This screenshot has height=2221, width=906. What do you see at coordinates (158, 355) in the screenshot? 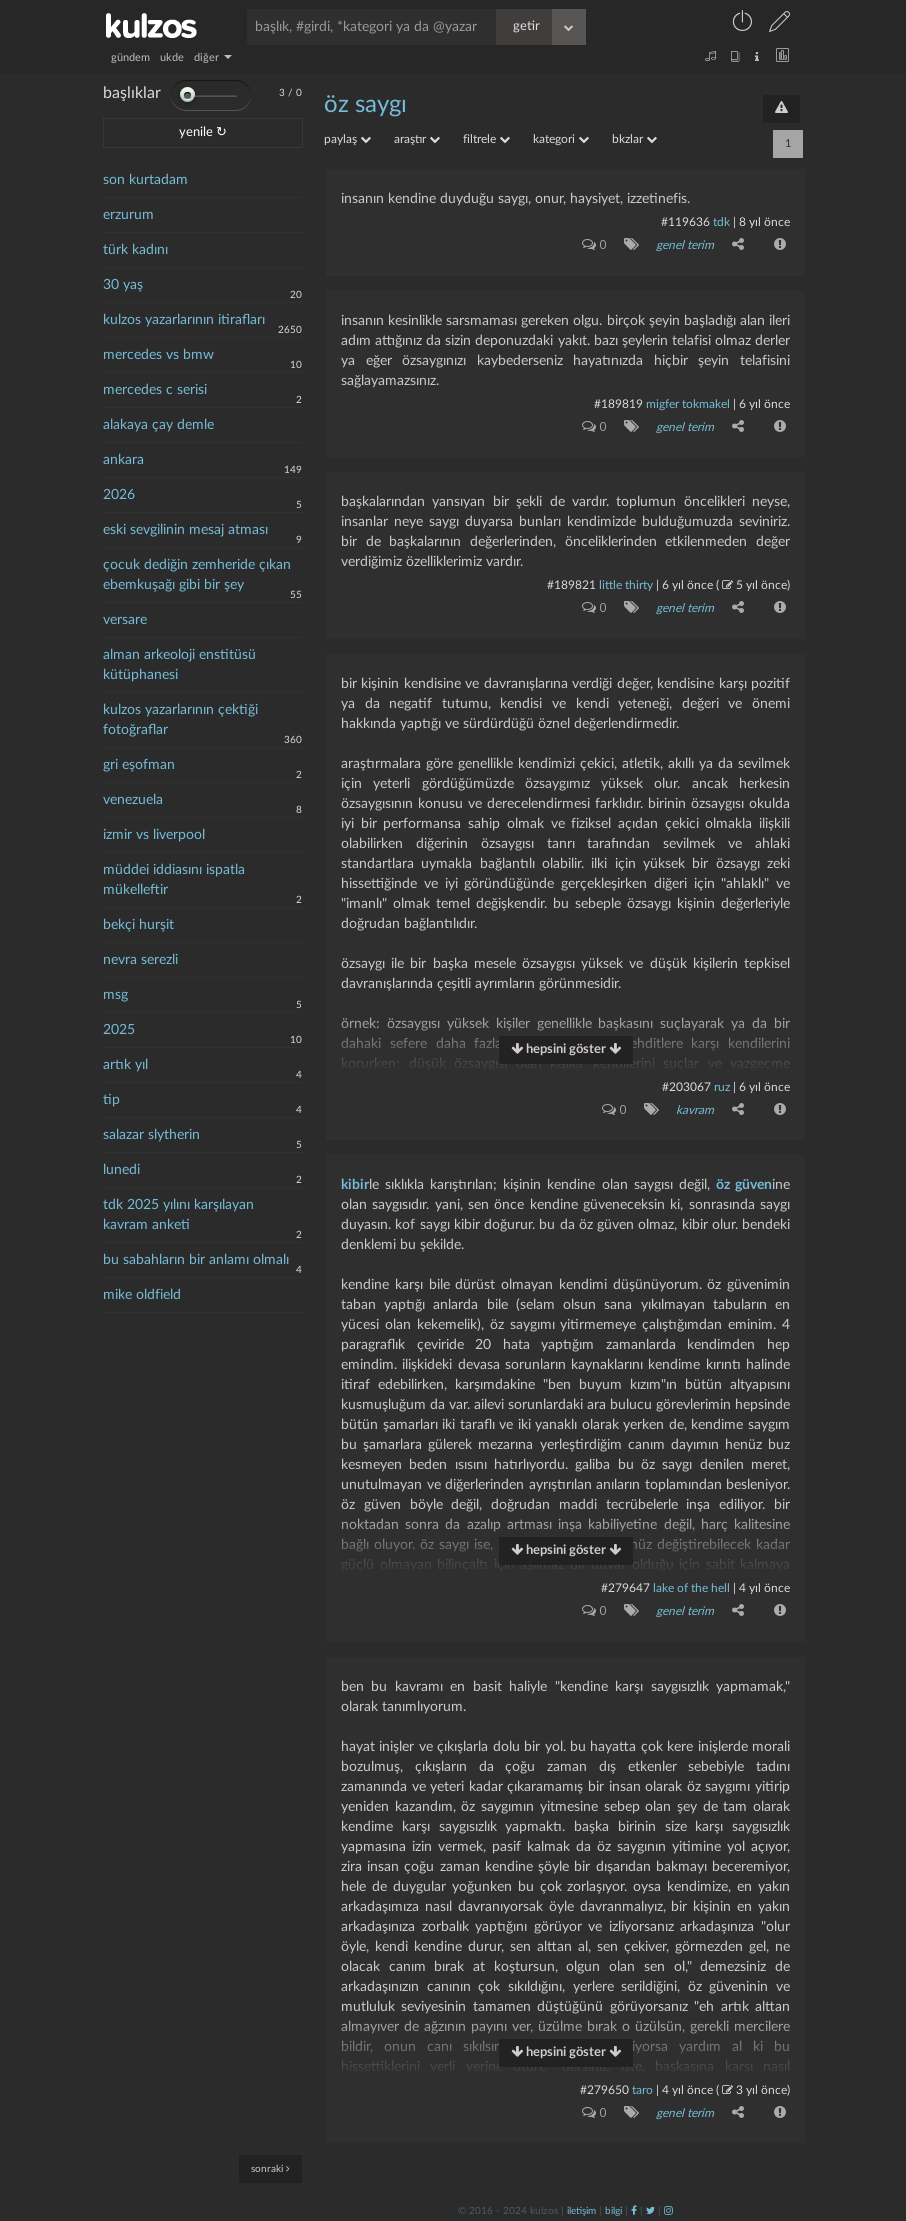
I see `mercedes vs bmw` at bounding box center [158, 355].